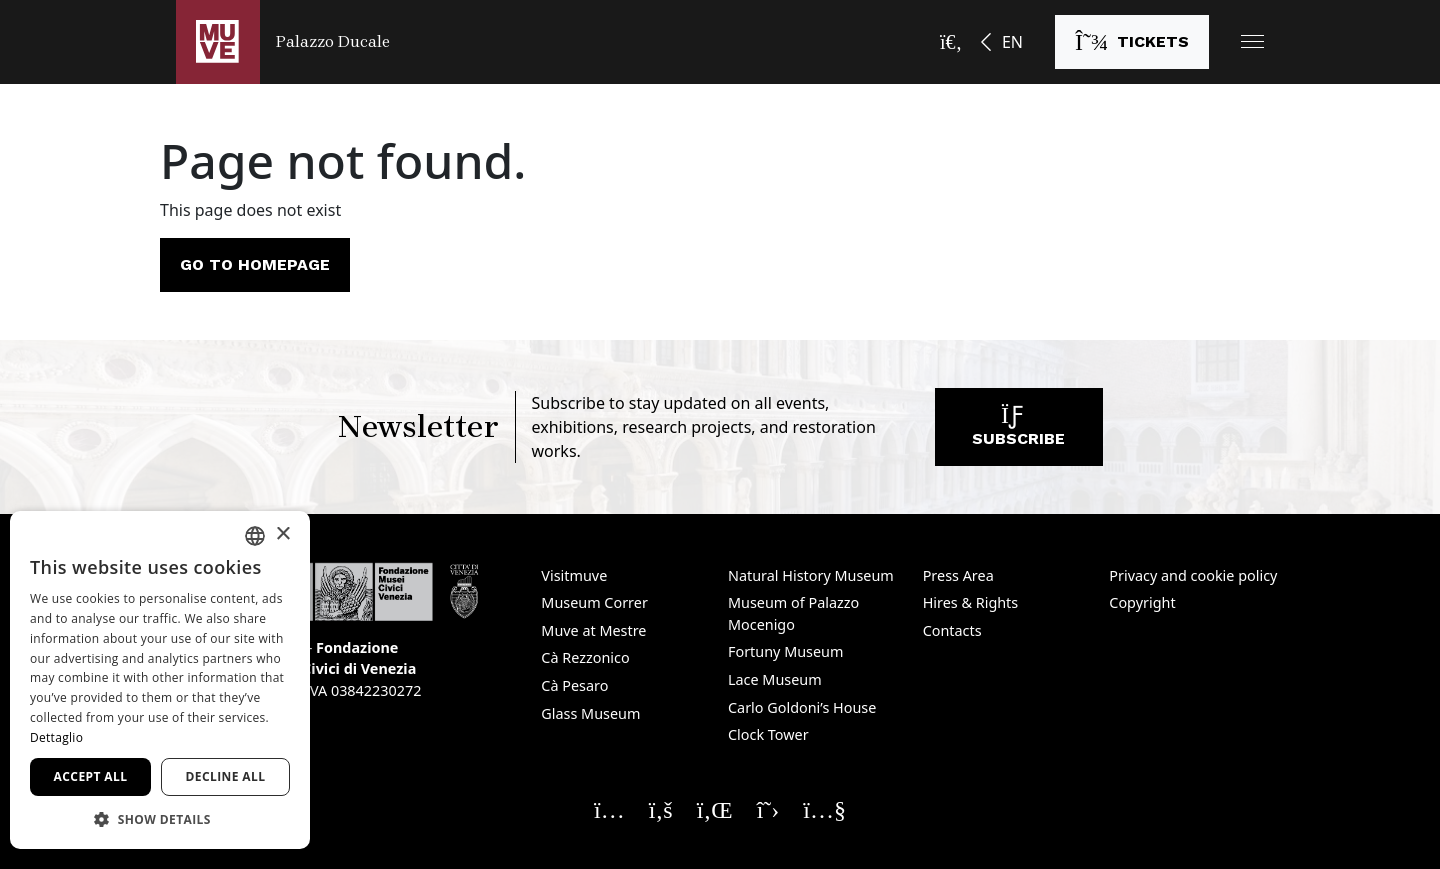 The image size is (1440, 869). What do you see at coordinates (160, 680) in the screenshot?
I see `[dialog]` at bounding box center [160, 680].